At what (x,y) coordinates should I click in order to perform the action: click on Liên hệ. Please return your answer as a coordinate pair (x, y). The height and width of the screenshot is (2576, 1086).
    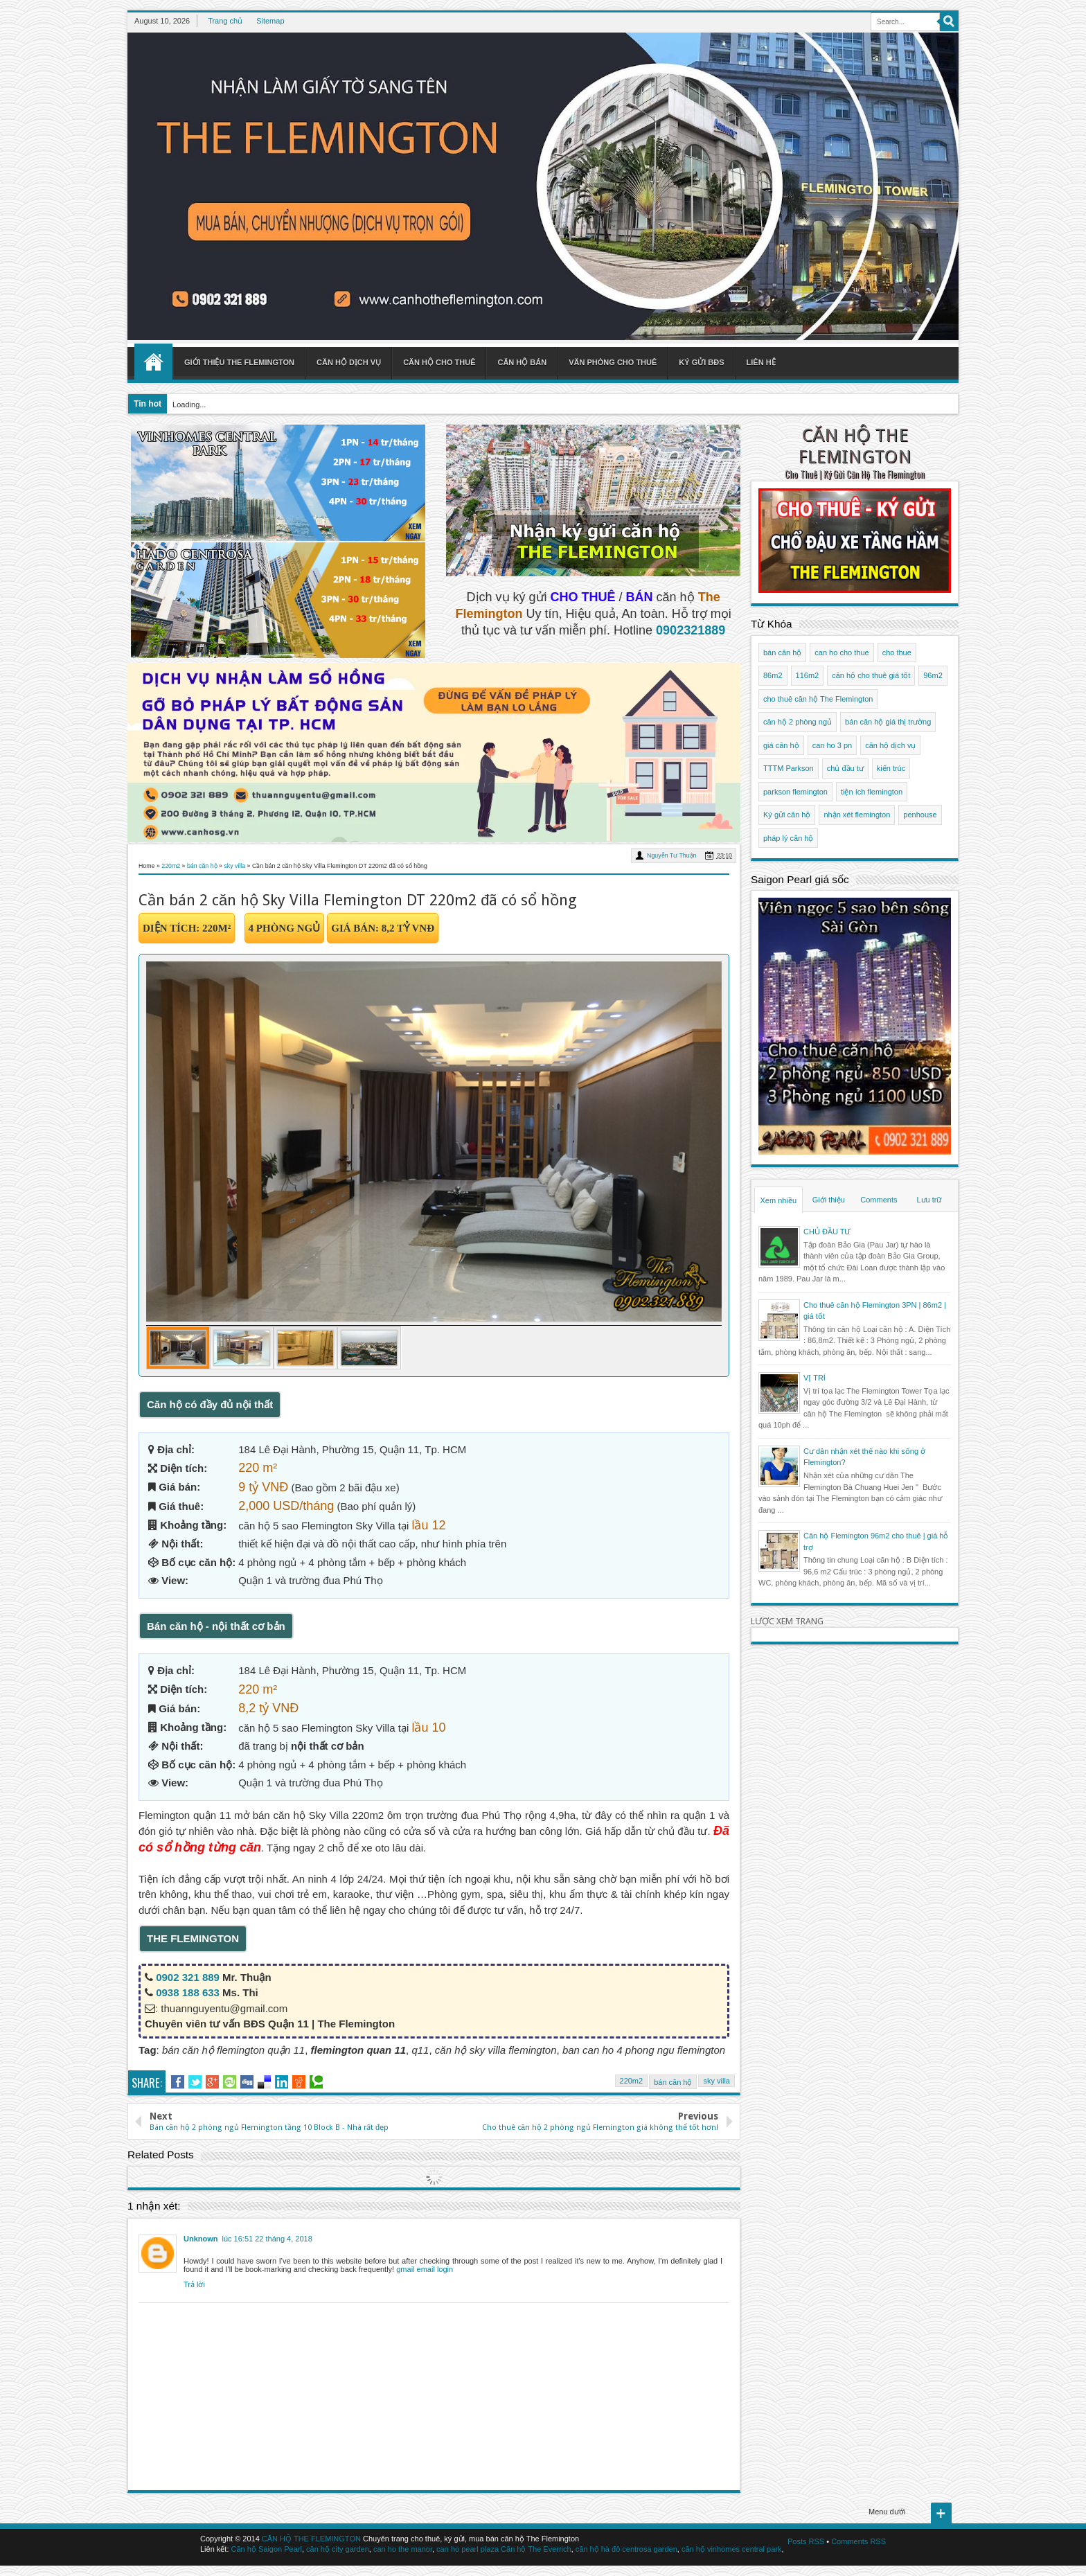
    Looking at the image, I should click on (761, 362).